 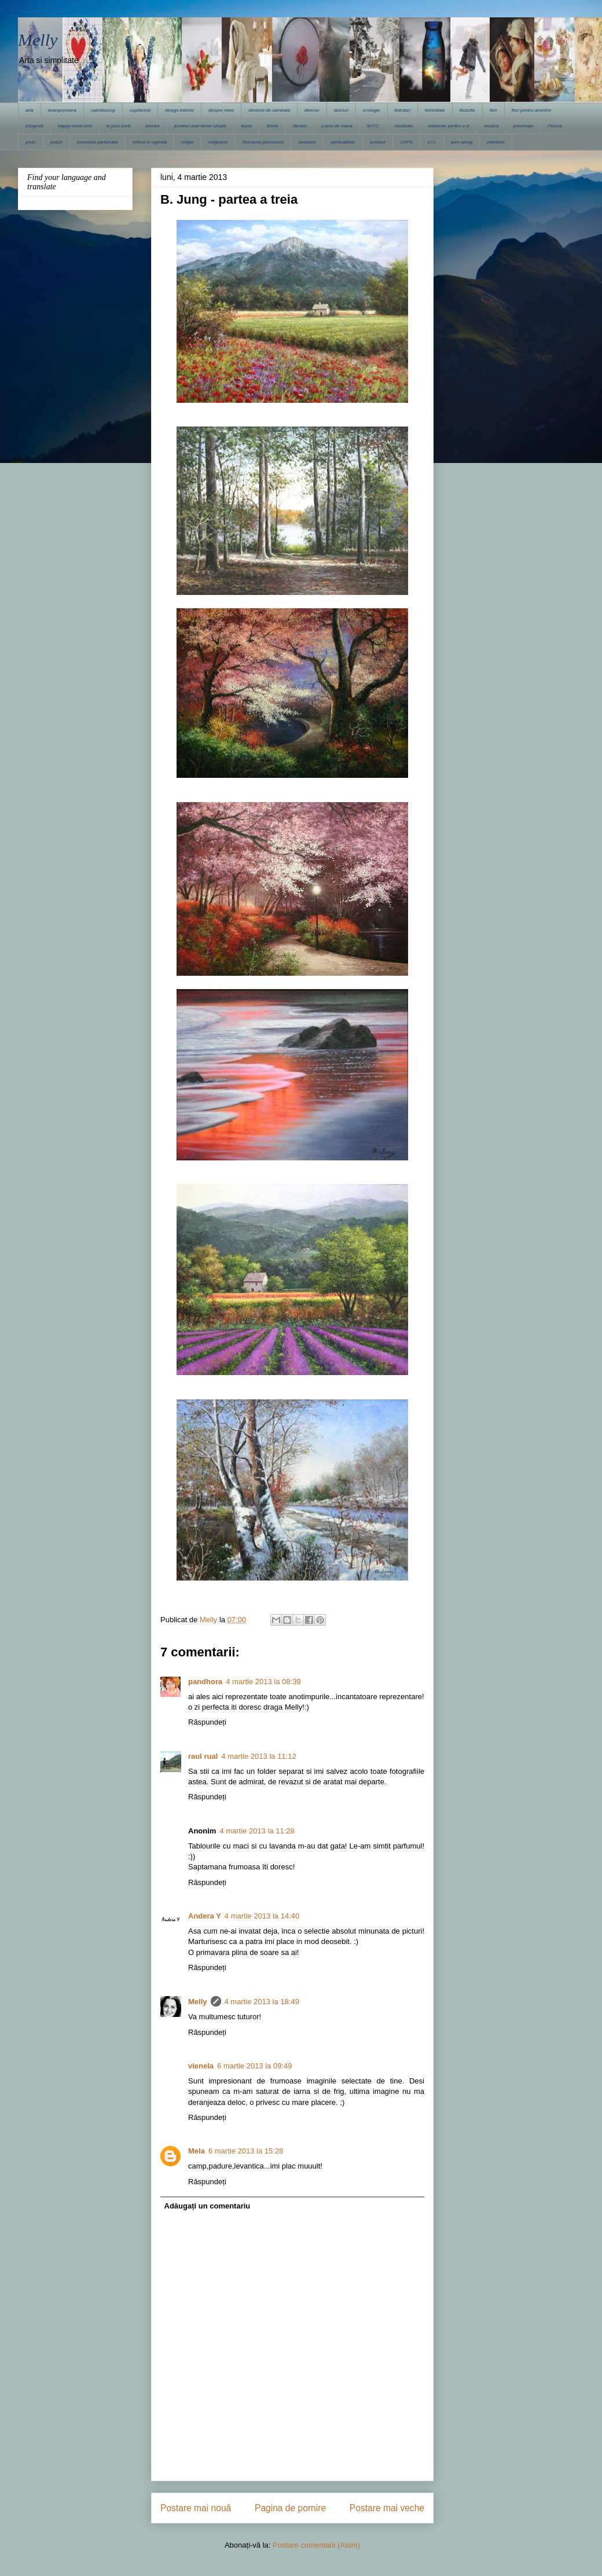 What do you see at coordinates (152, 125) in the screenshot?
I see `istorice` at bounding box center [152, 125].